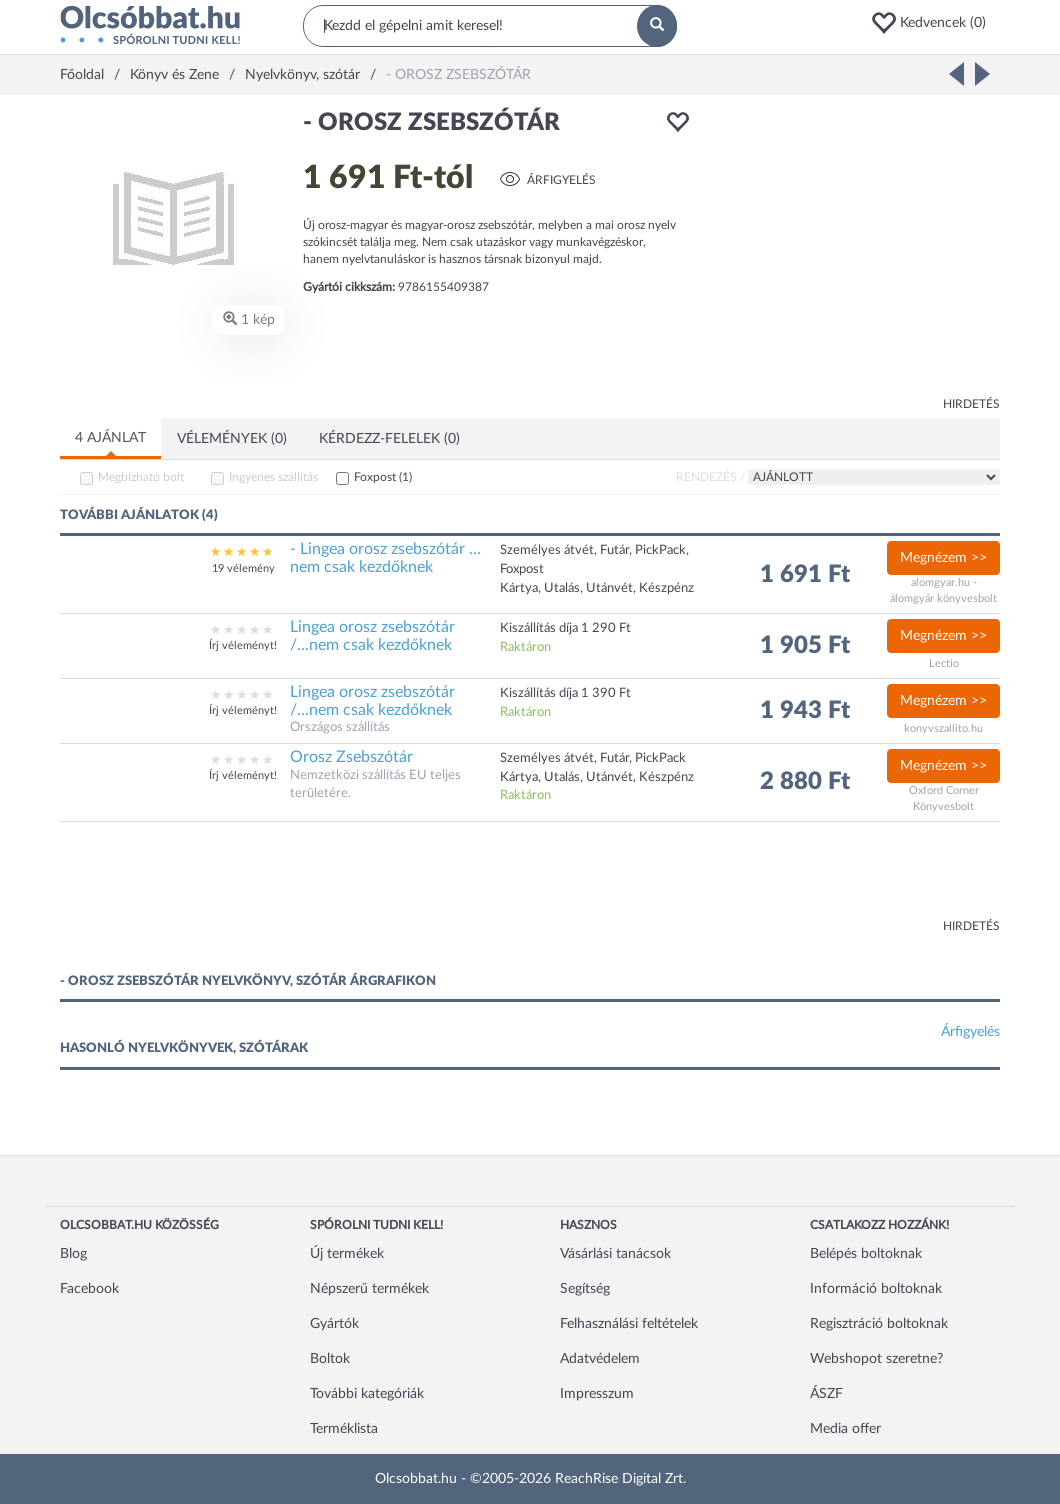 The width and height of the screenshot is (1060, 1504). Describe the element at coordinates (110, 438) in the screenshot. I see `4 ajánlat` at that location.